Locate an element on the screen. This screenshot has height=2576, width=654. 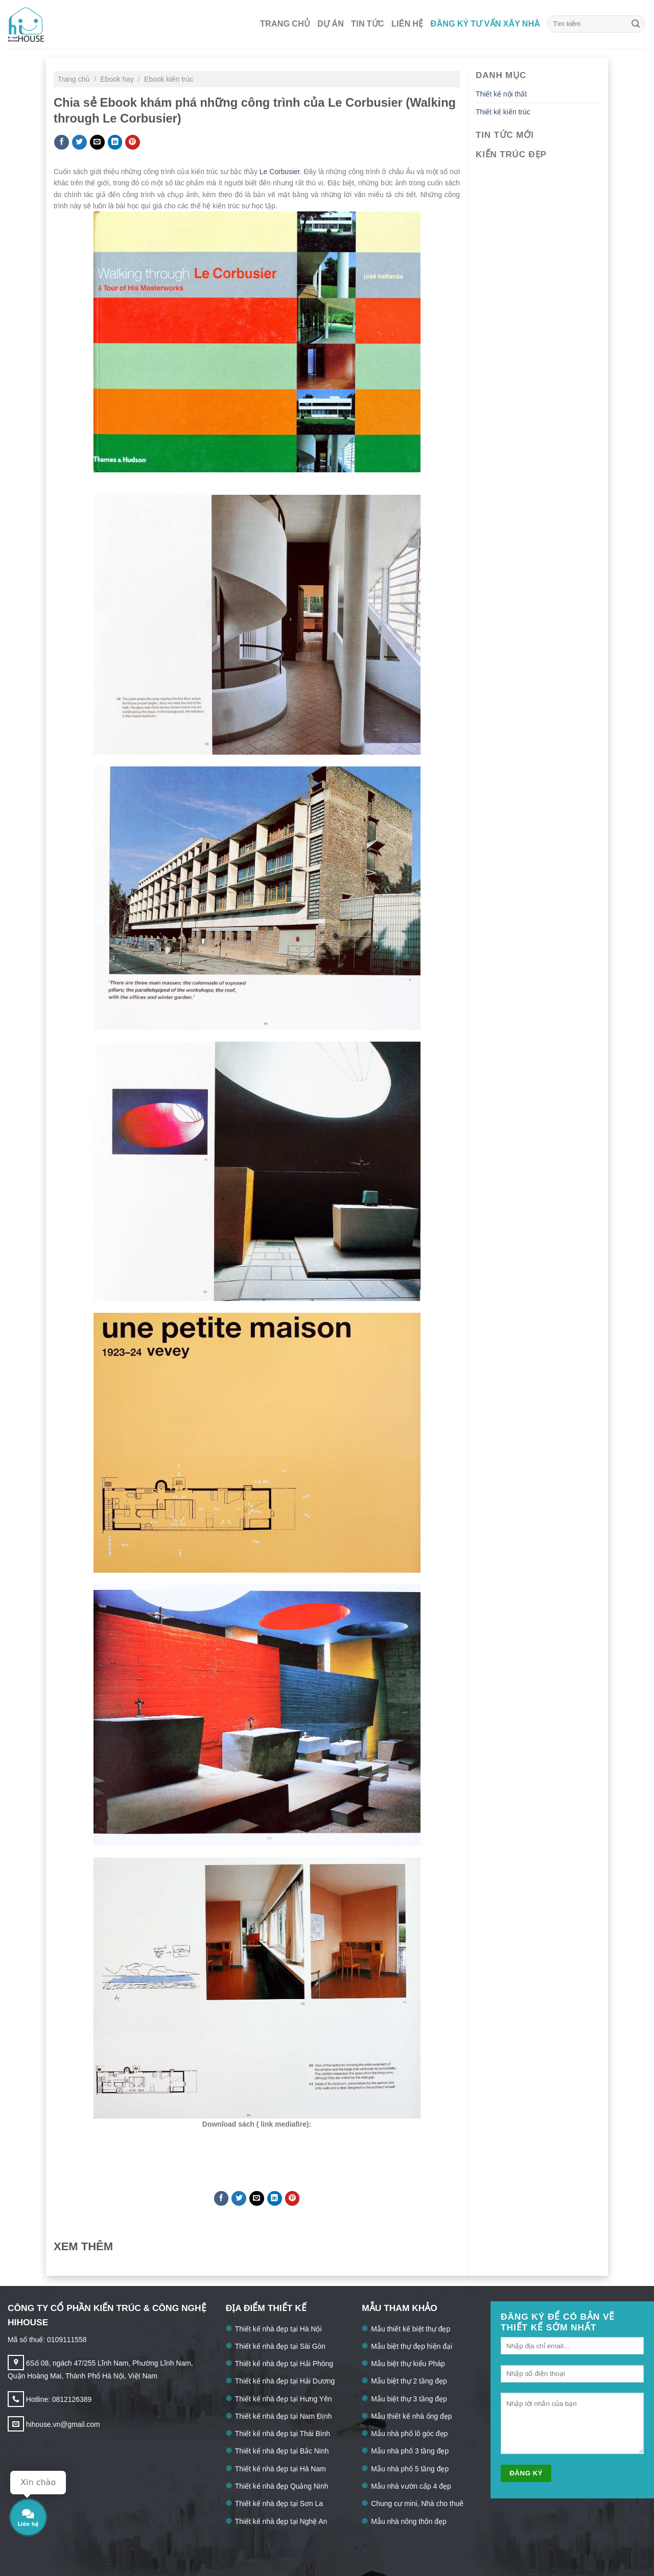
Ebook hay is located at coordinates (118, 79).